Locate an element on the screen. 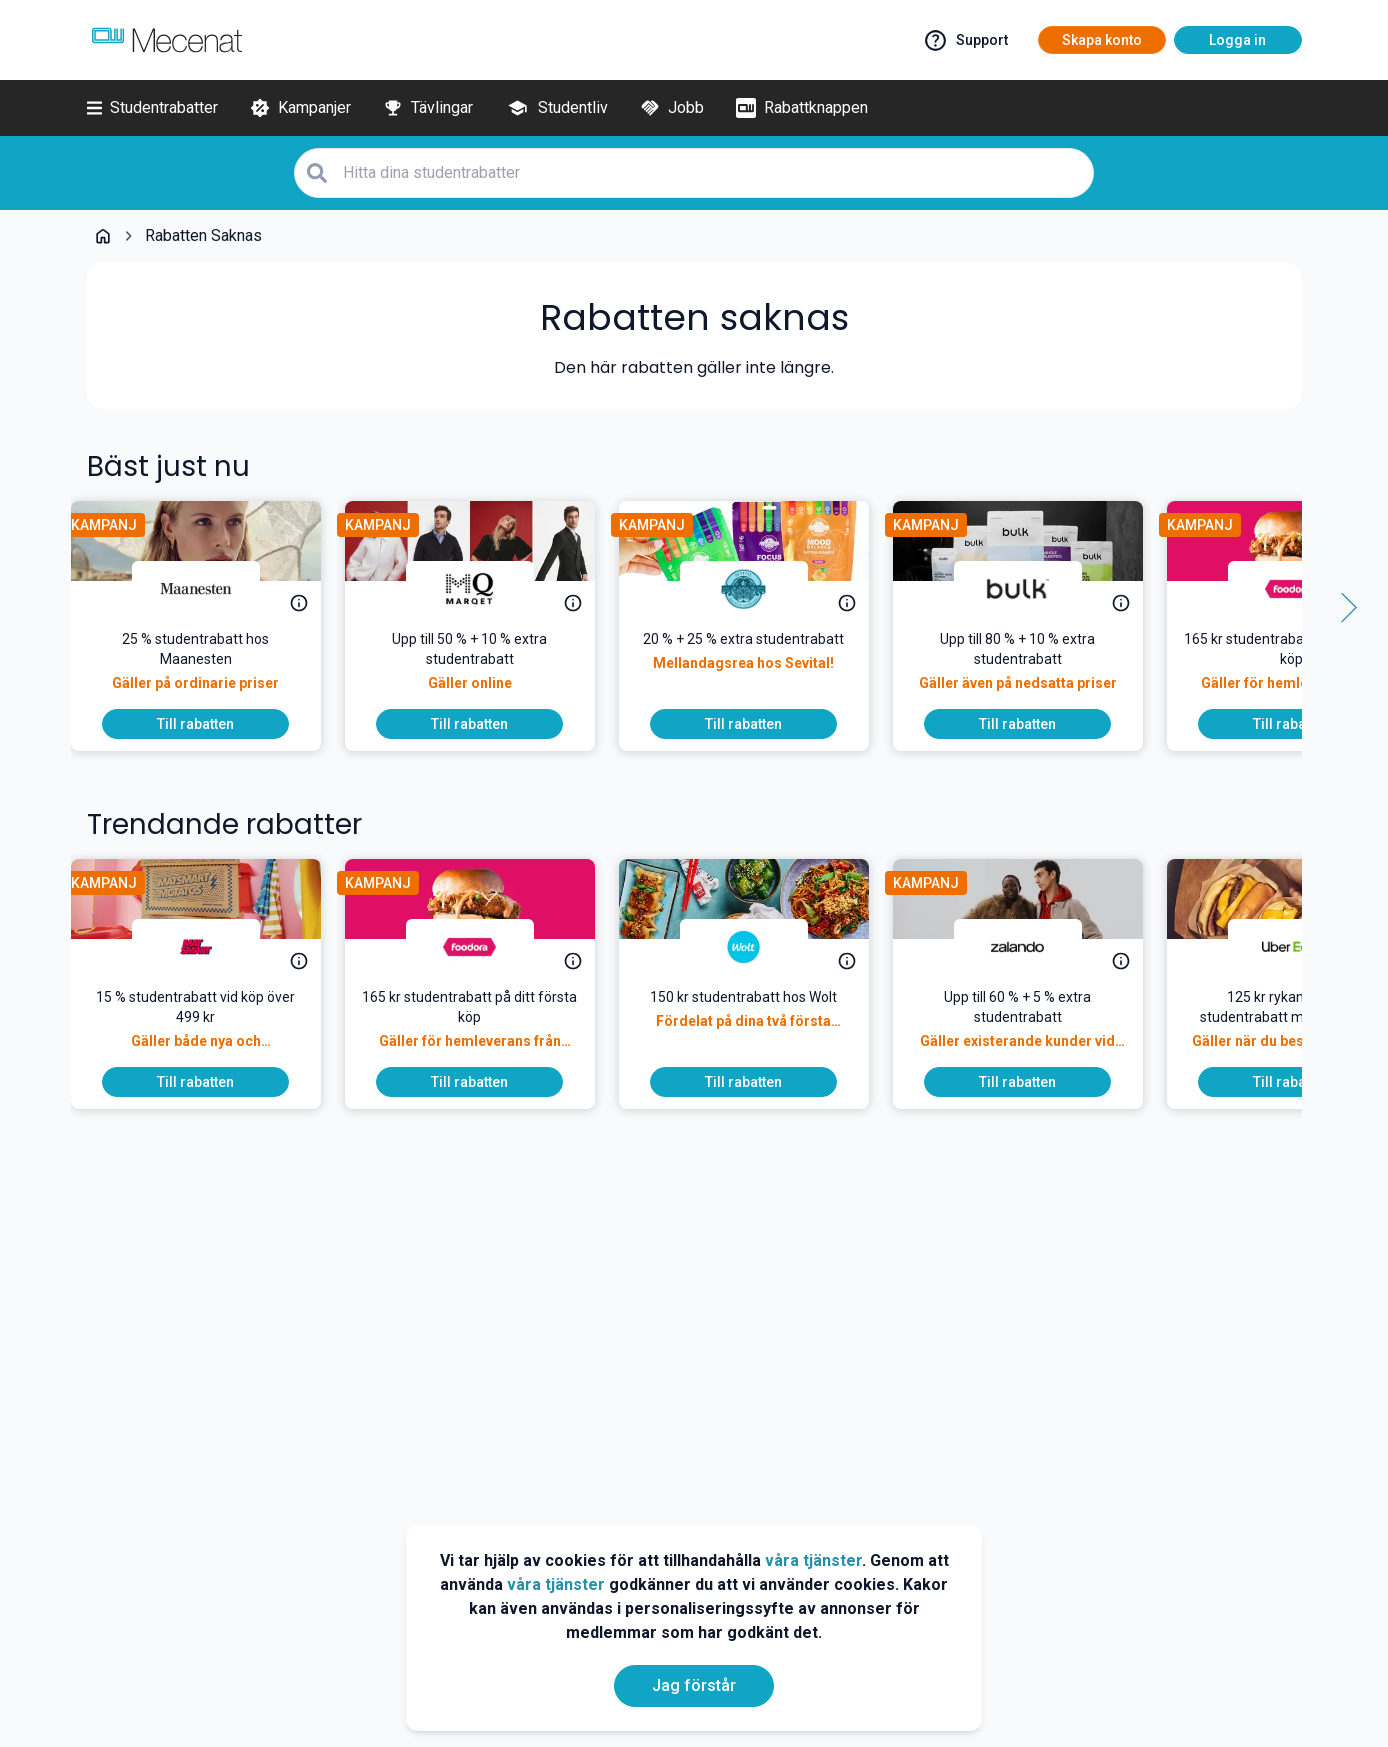 Image resolution: width=1388 pixels, height=1747 pixels. [Maanesten] is located at coordinates (212, 589).